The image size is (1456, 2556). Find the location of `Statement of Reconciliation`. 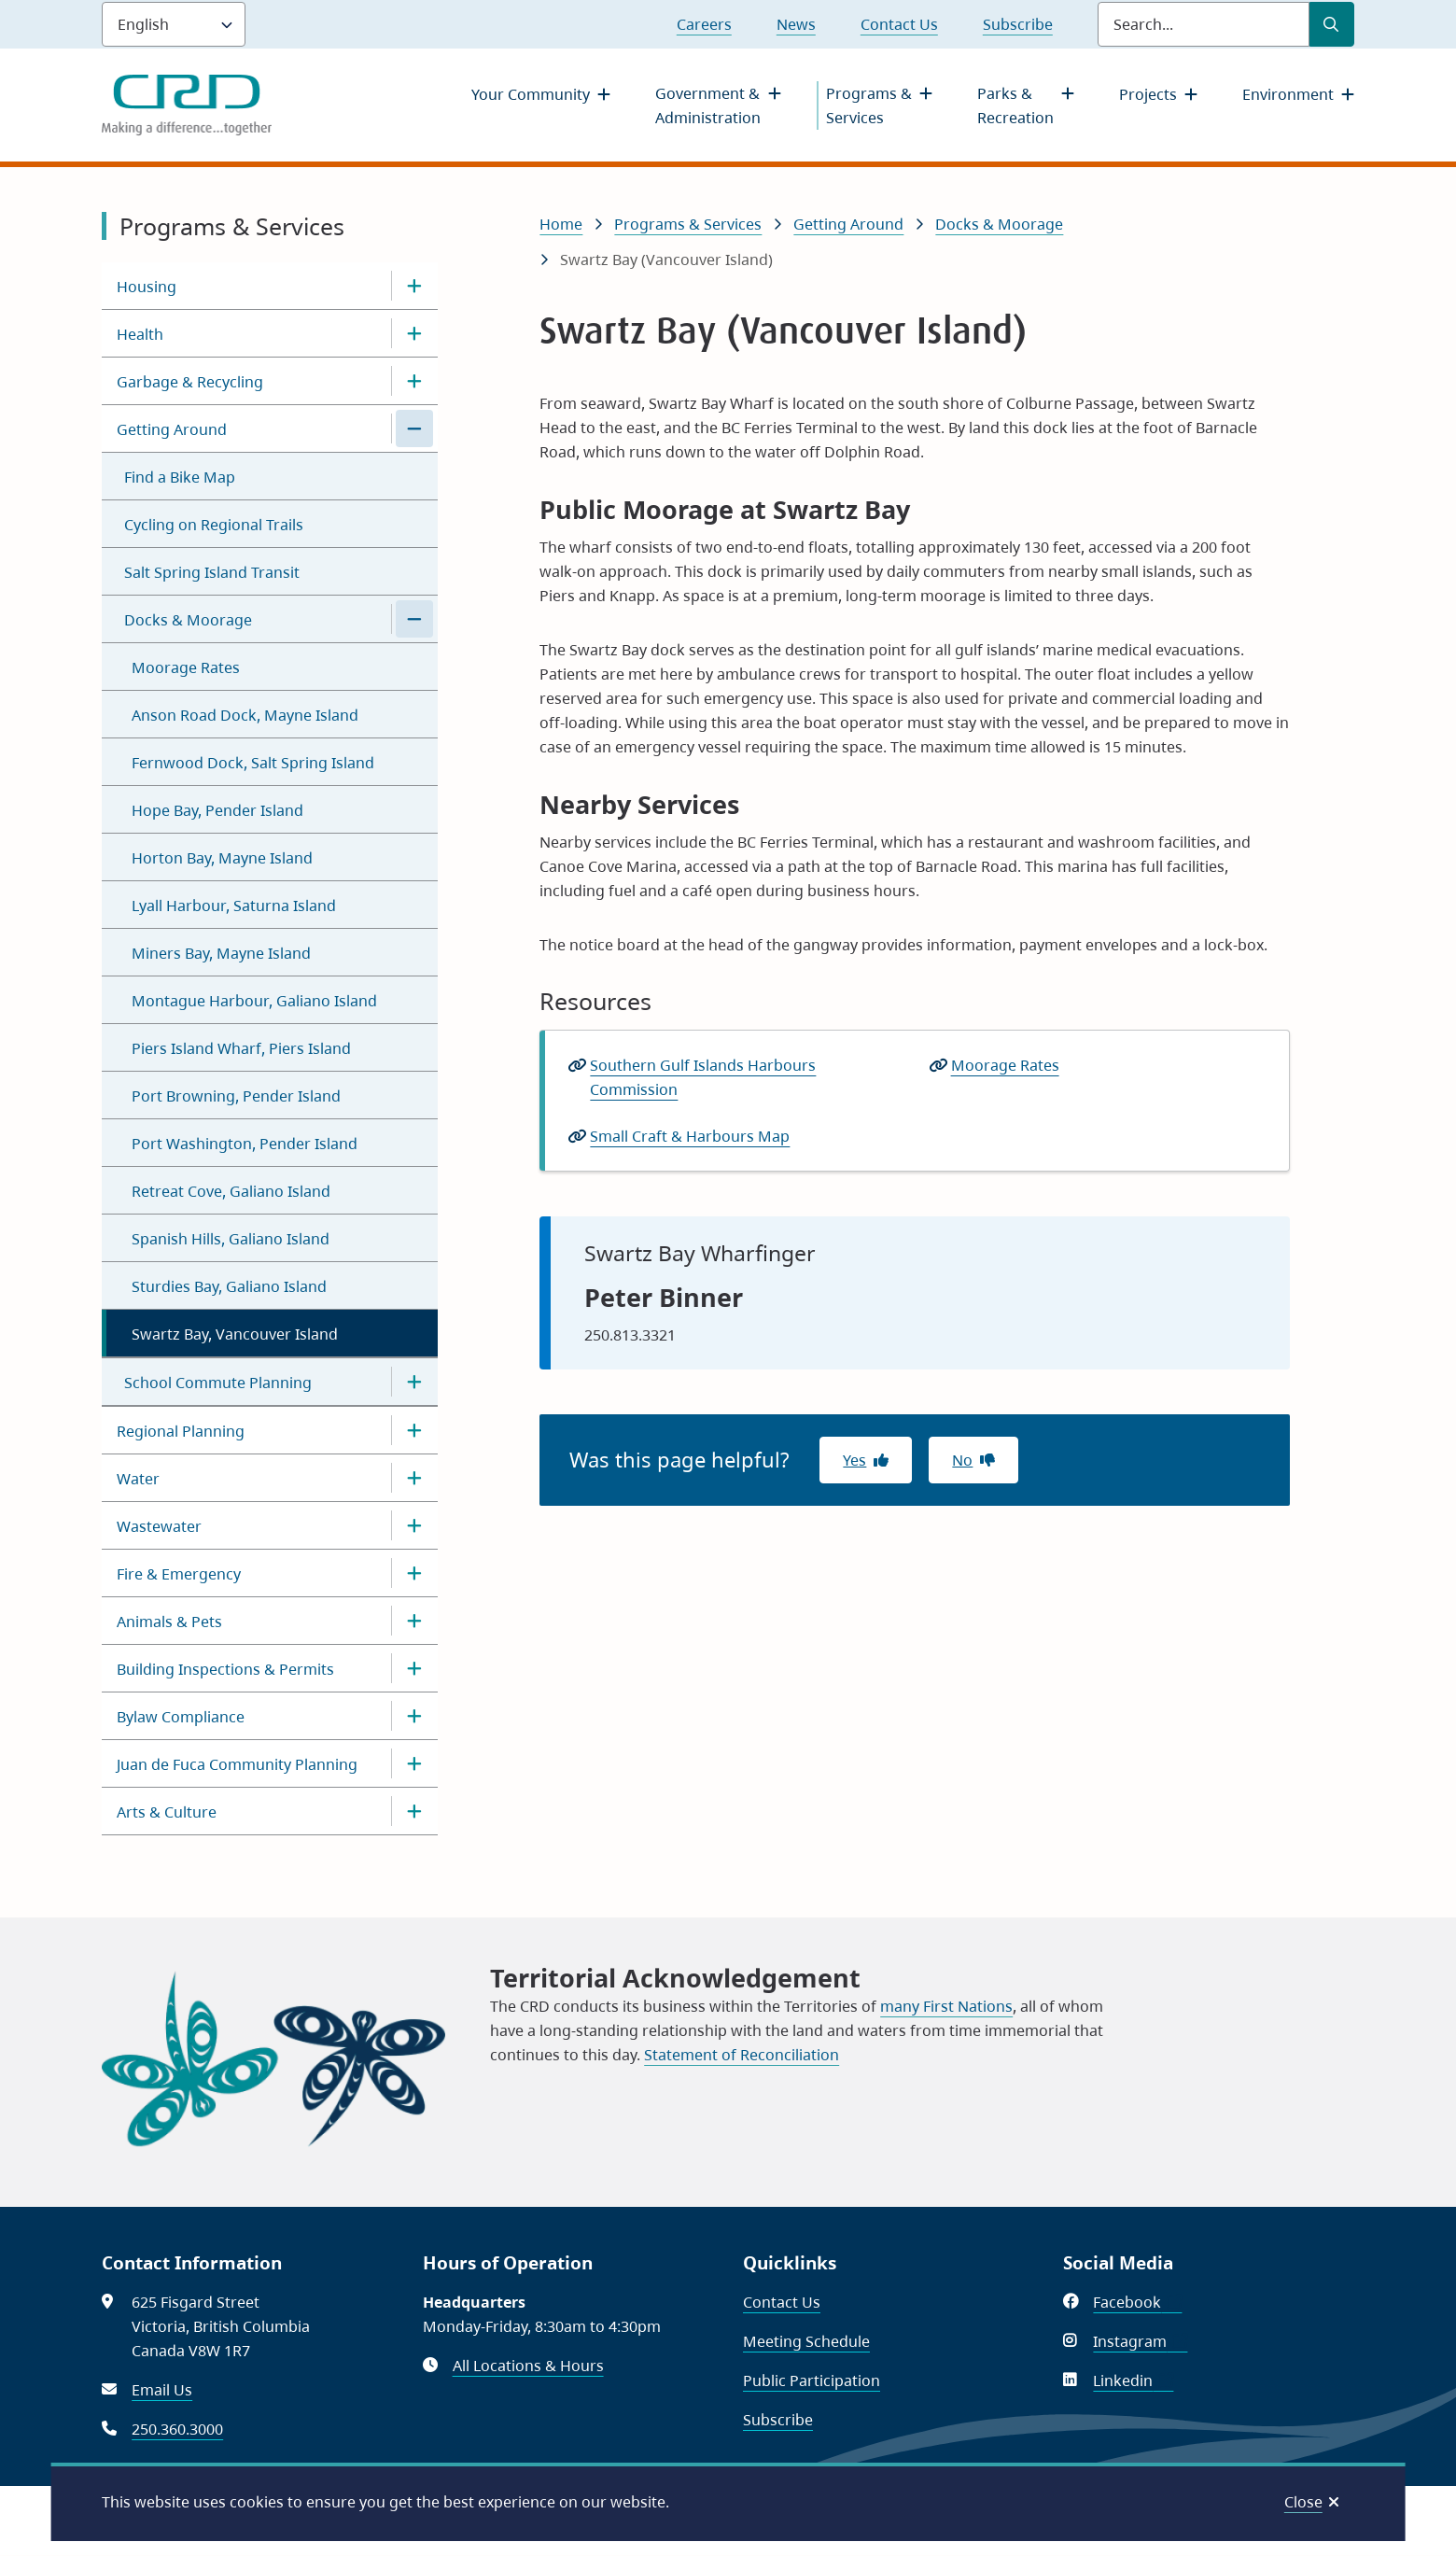

Statement of Reconciliation is located at coordinates (741, 2054).